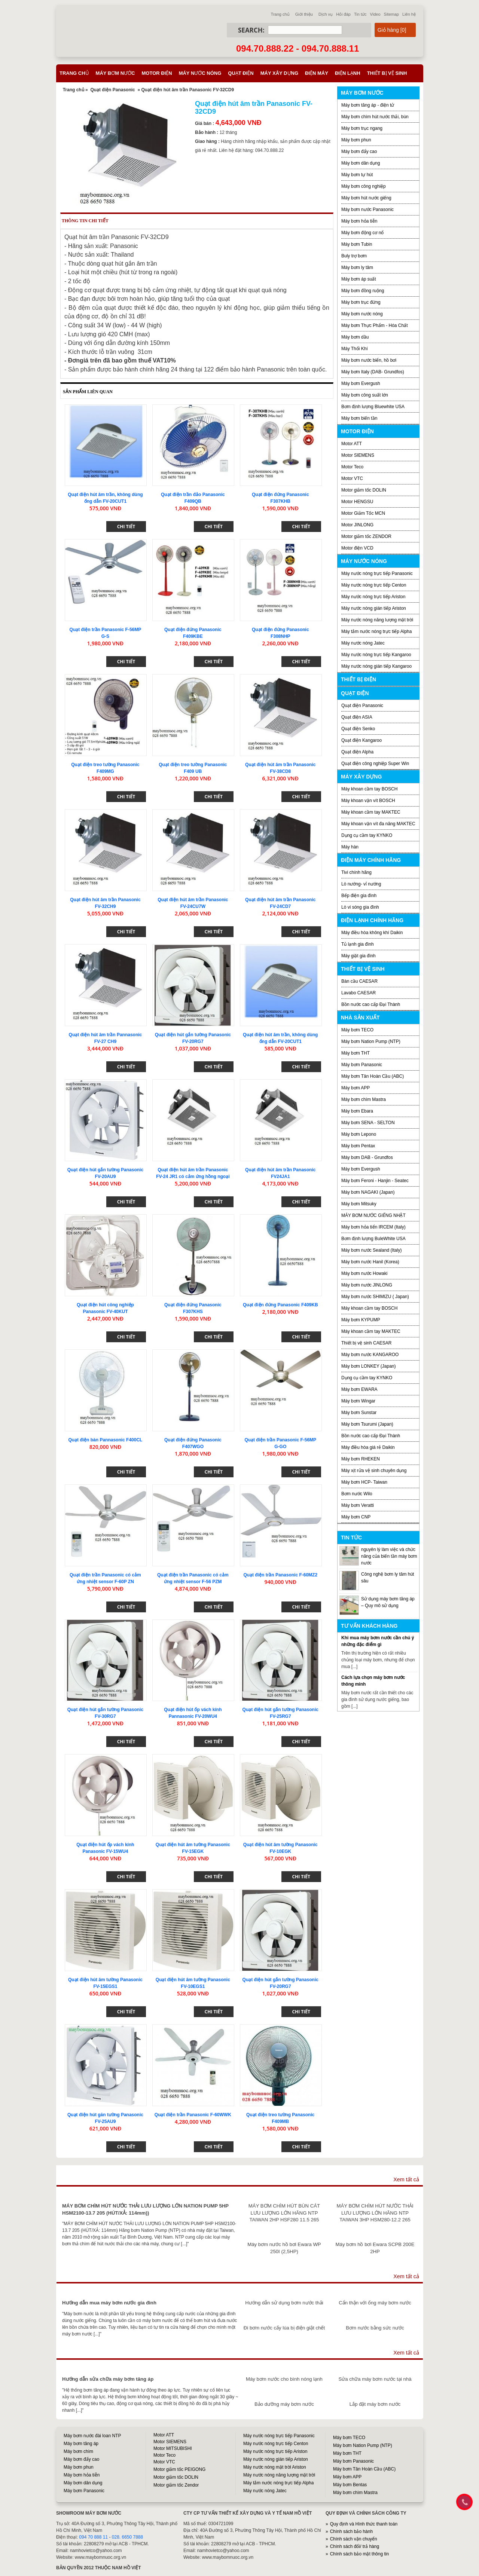 Image resolution: width=479 pixels, height=2576 pixels. I want to click on Bếp điện gia đình, so click(358, 895).